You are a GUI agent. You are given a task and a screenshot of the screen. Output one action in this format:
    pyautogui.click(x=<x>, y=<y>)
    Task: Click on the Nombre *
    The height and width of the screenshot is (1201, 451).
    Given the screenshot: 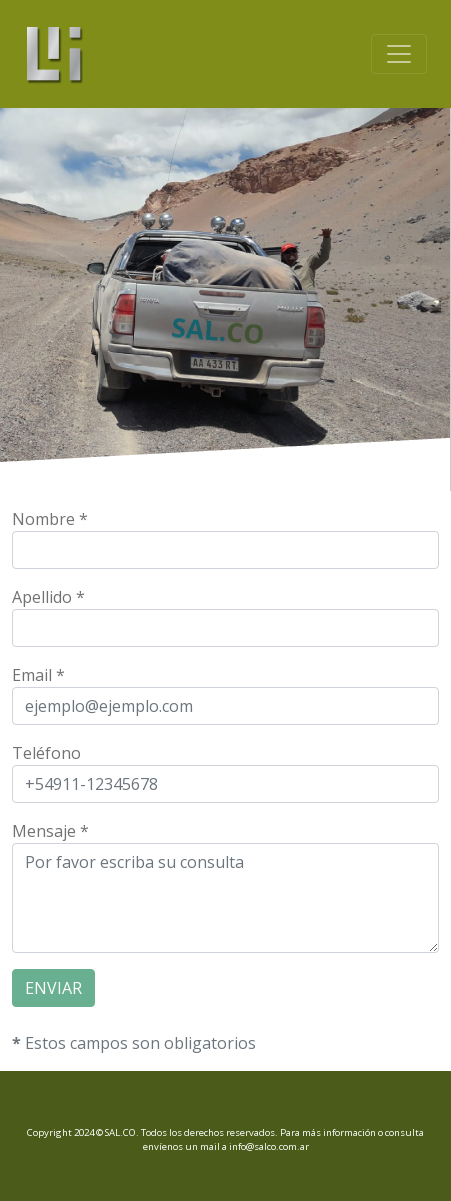 What is the action you would take?
    pyautogui.click(x=50, y=519)
    